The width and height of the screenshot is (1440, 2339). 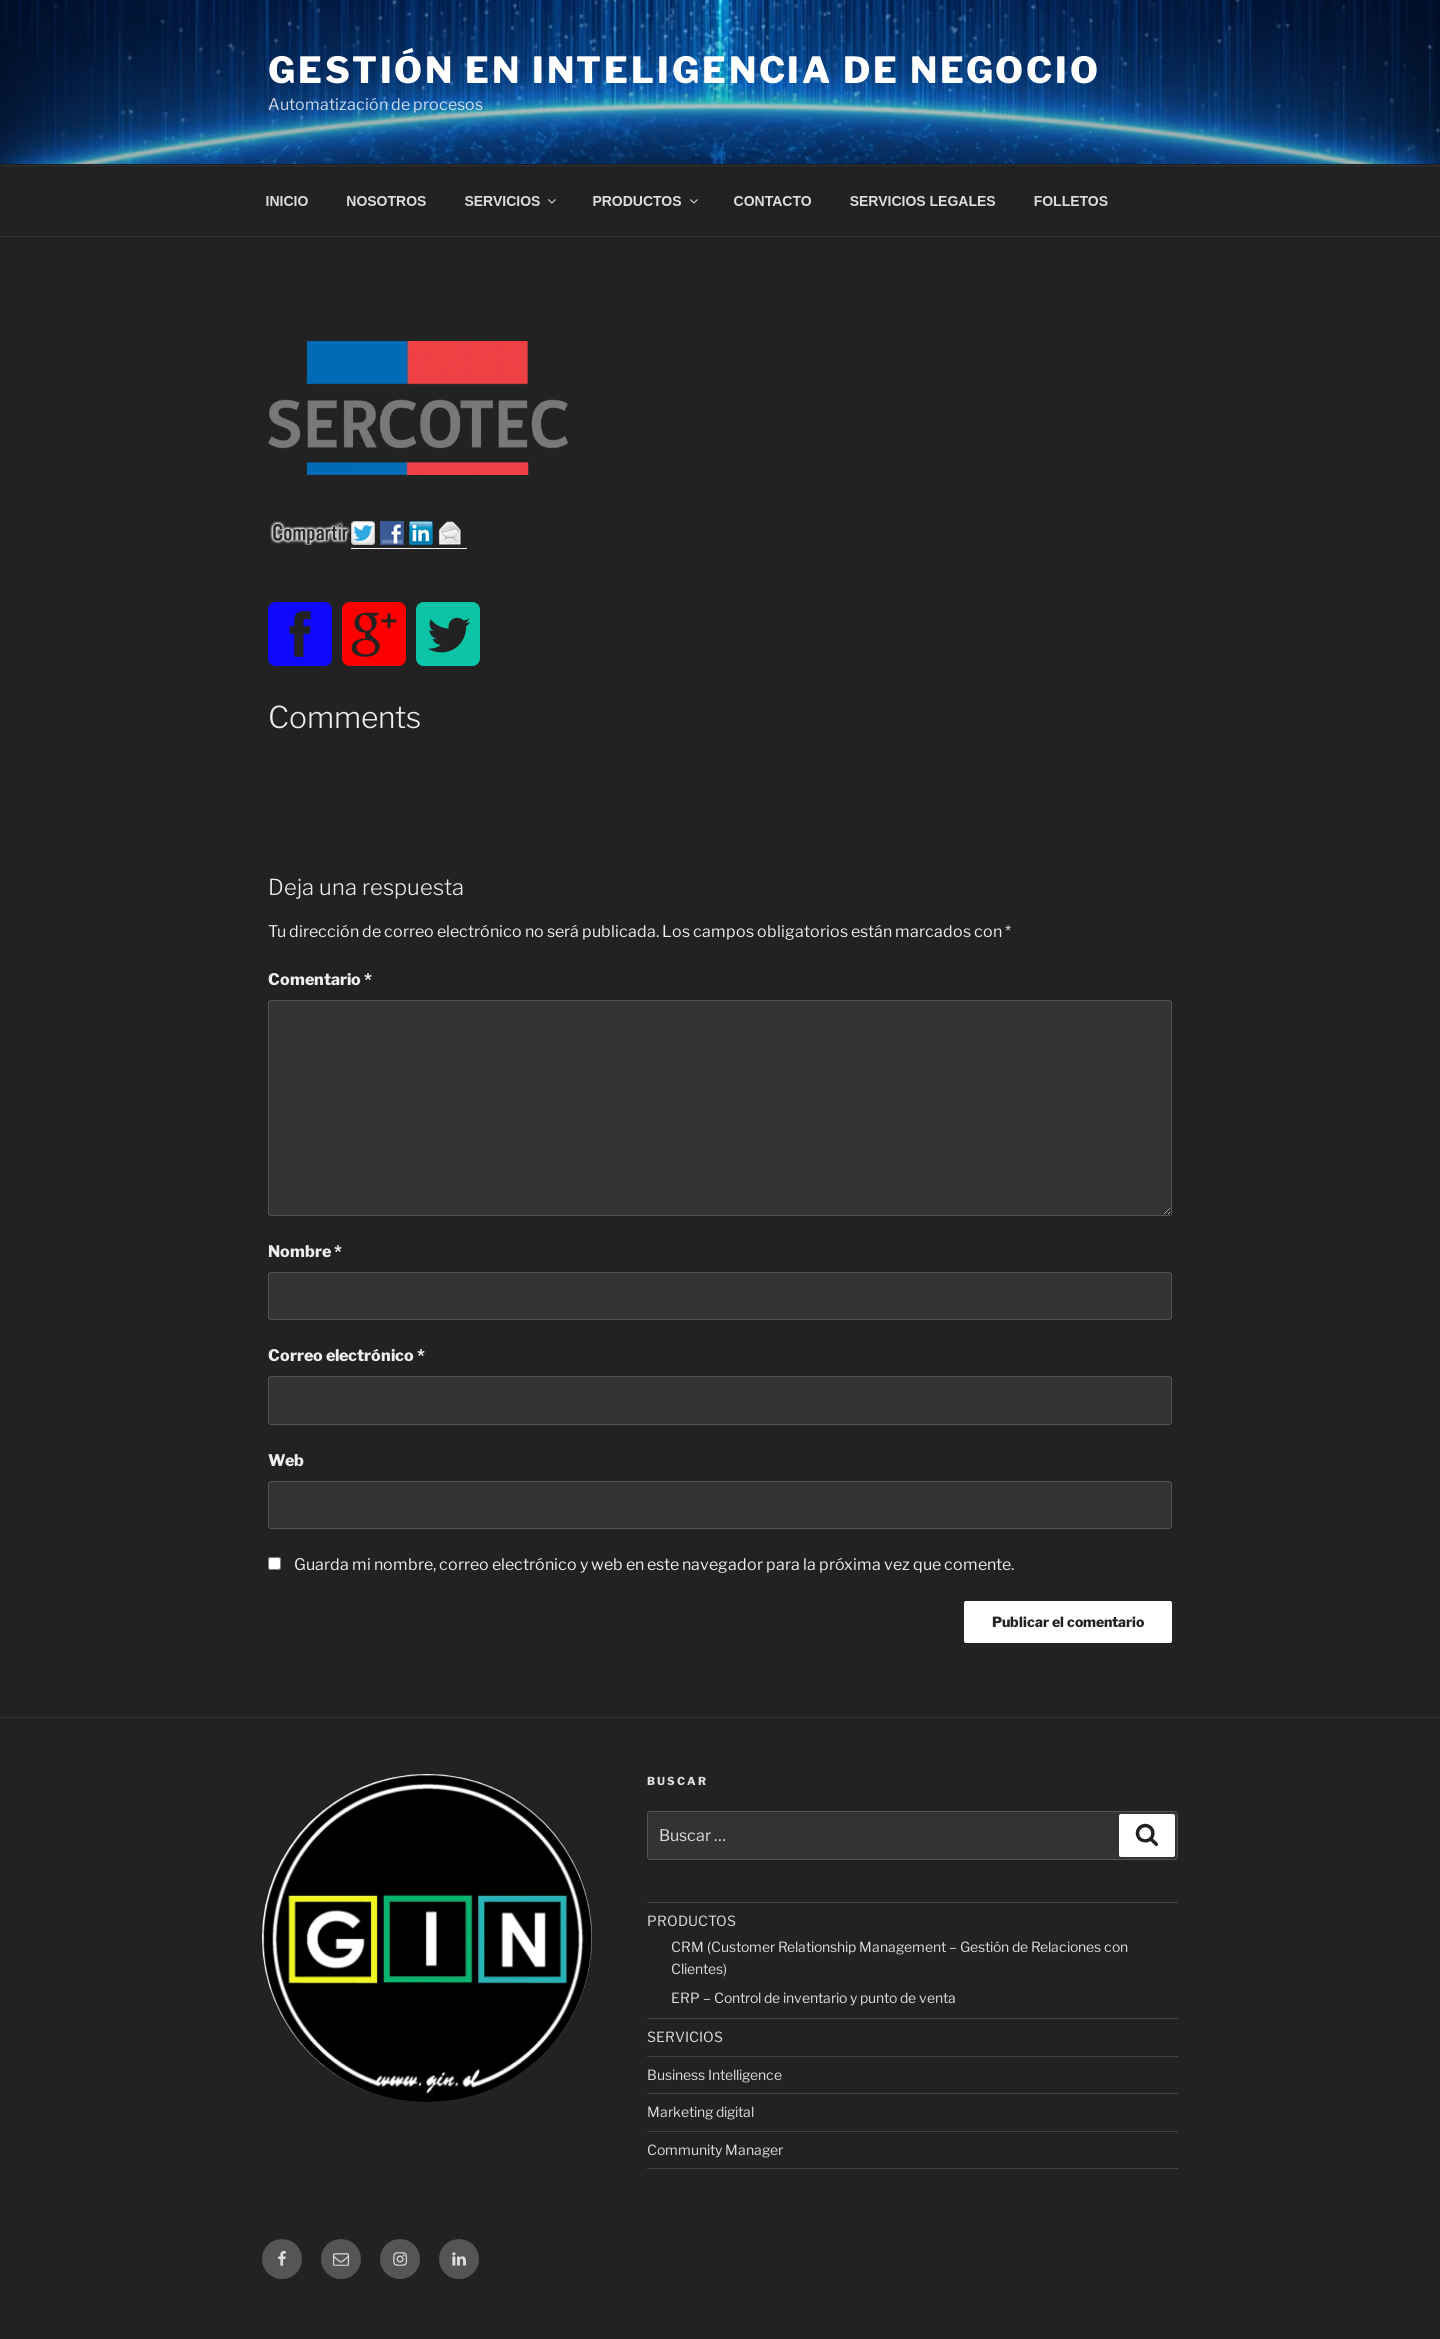 I want to click on Community Manager, so click(x=715, y=2149).